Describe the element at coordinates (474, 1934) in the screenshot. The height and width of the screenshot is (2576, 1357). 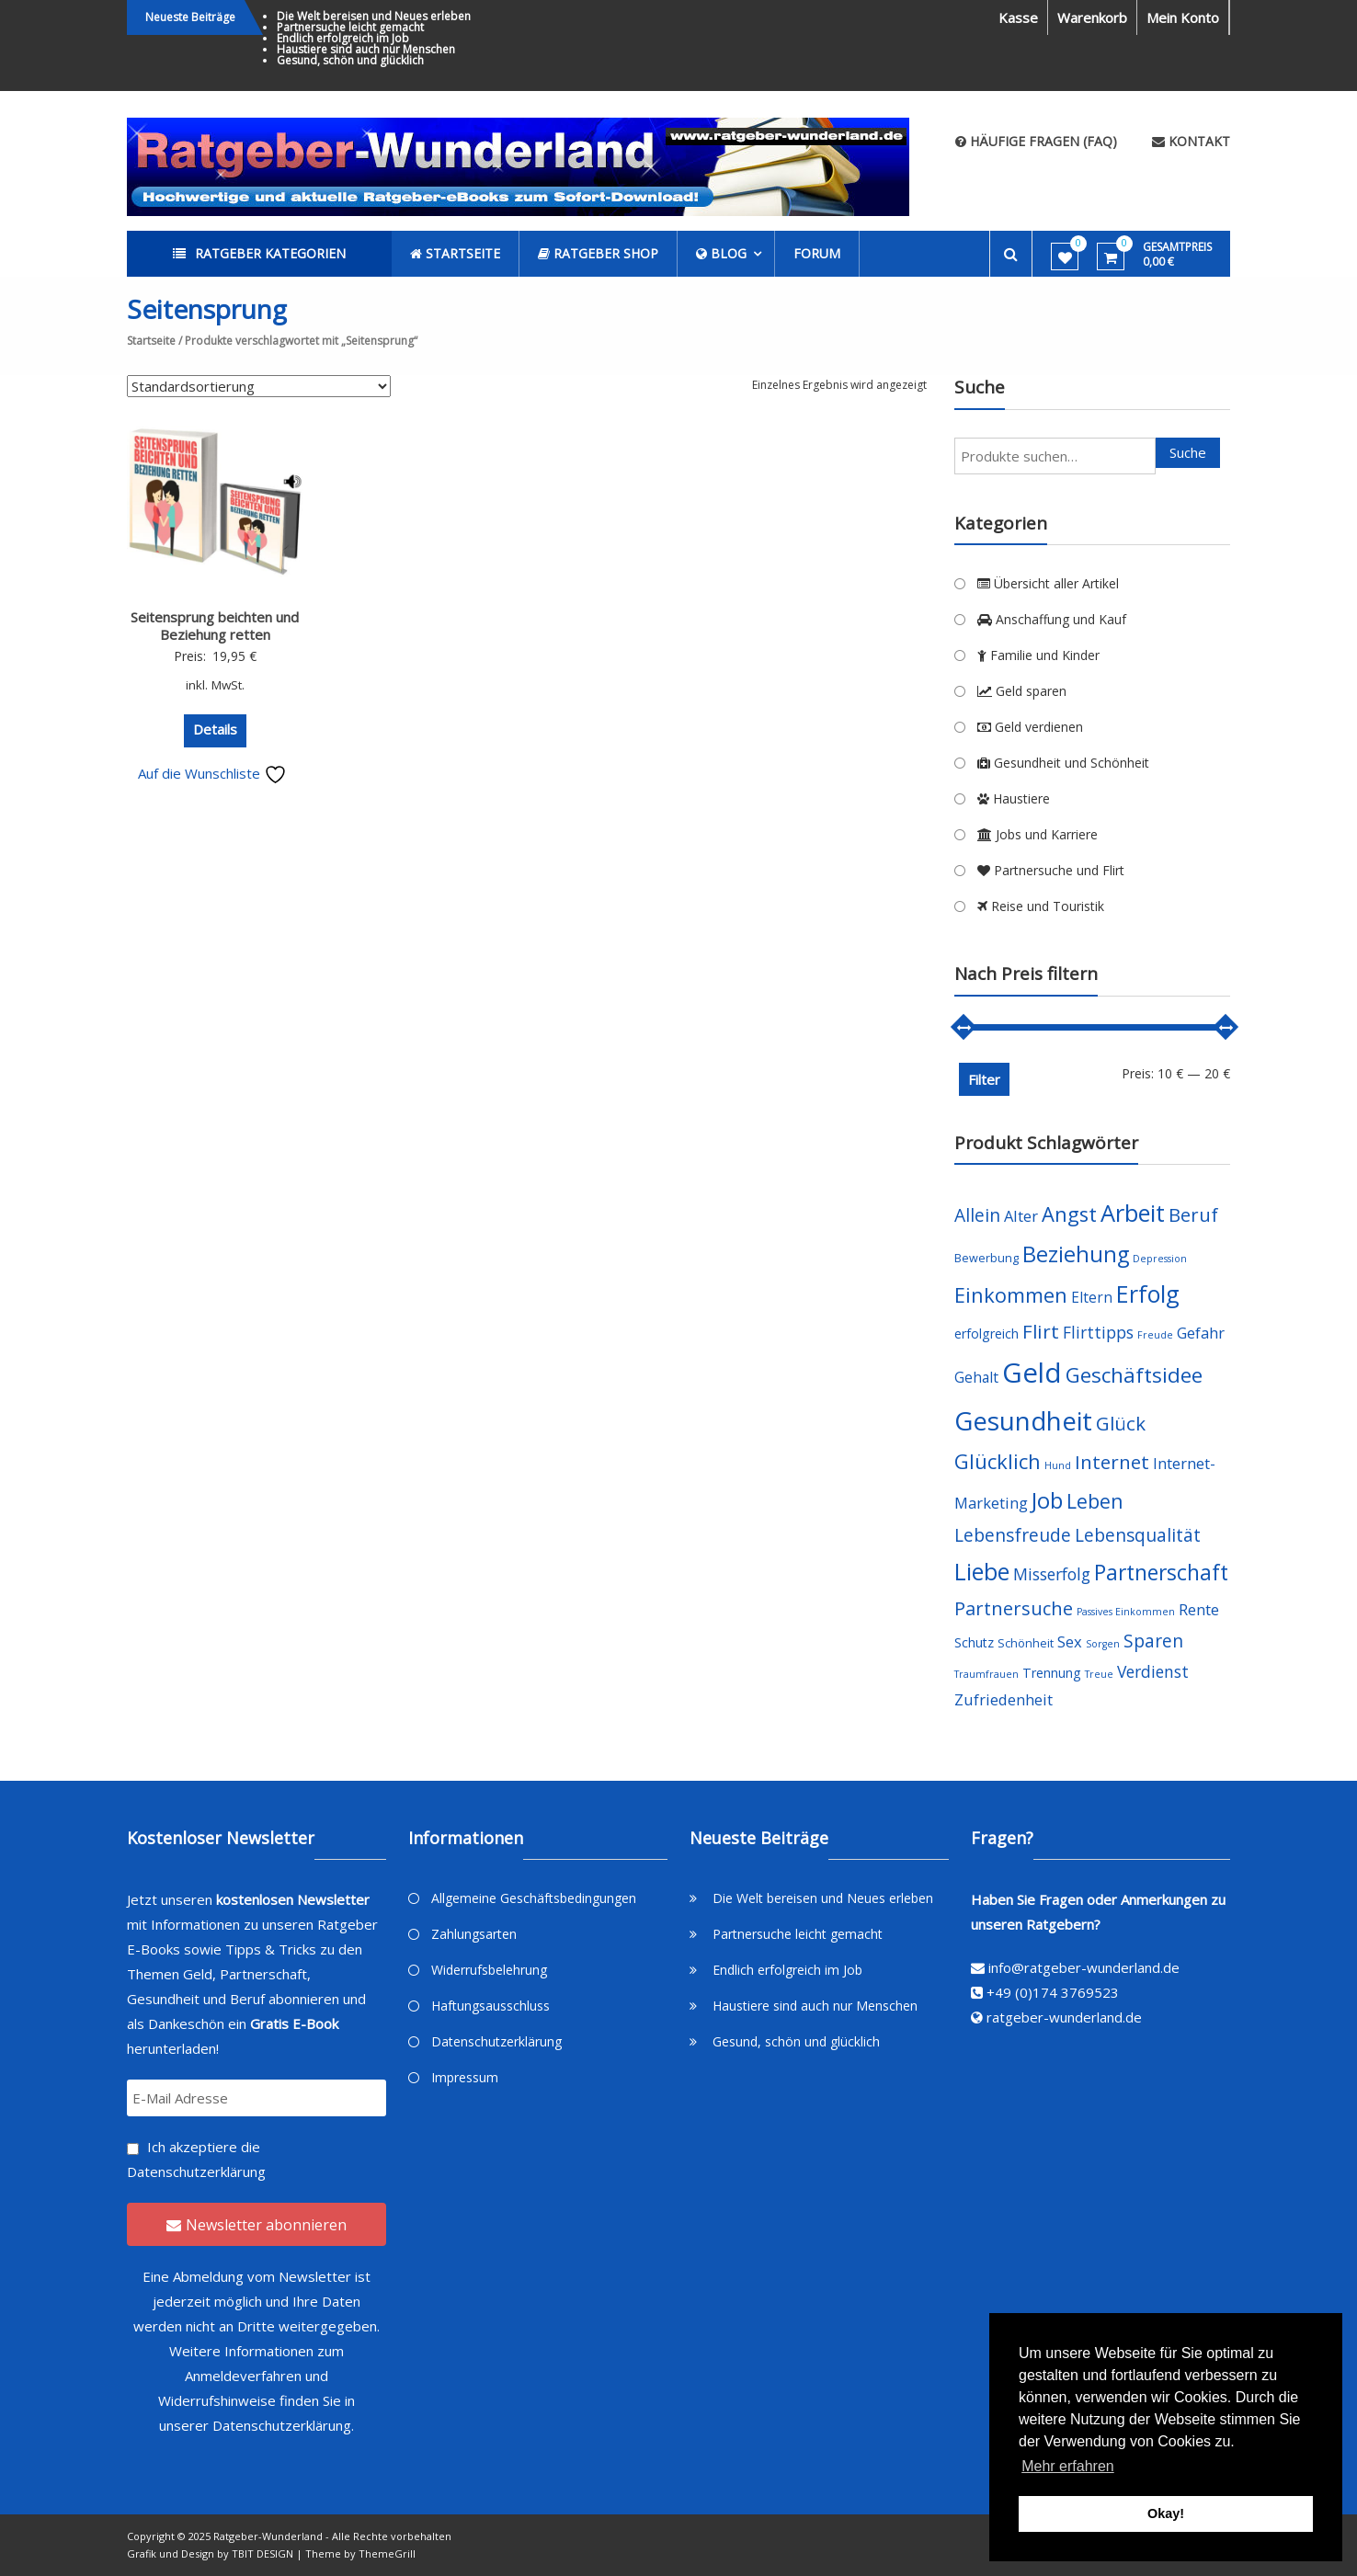
I see `Zahlungsarten` at that location.